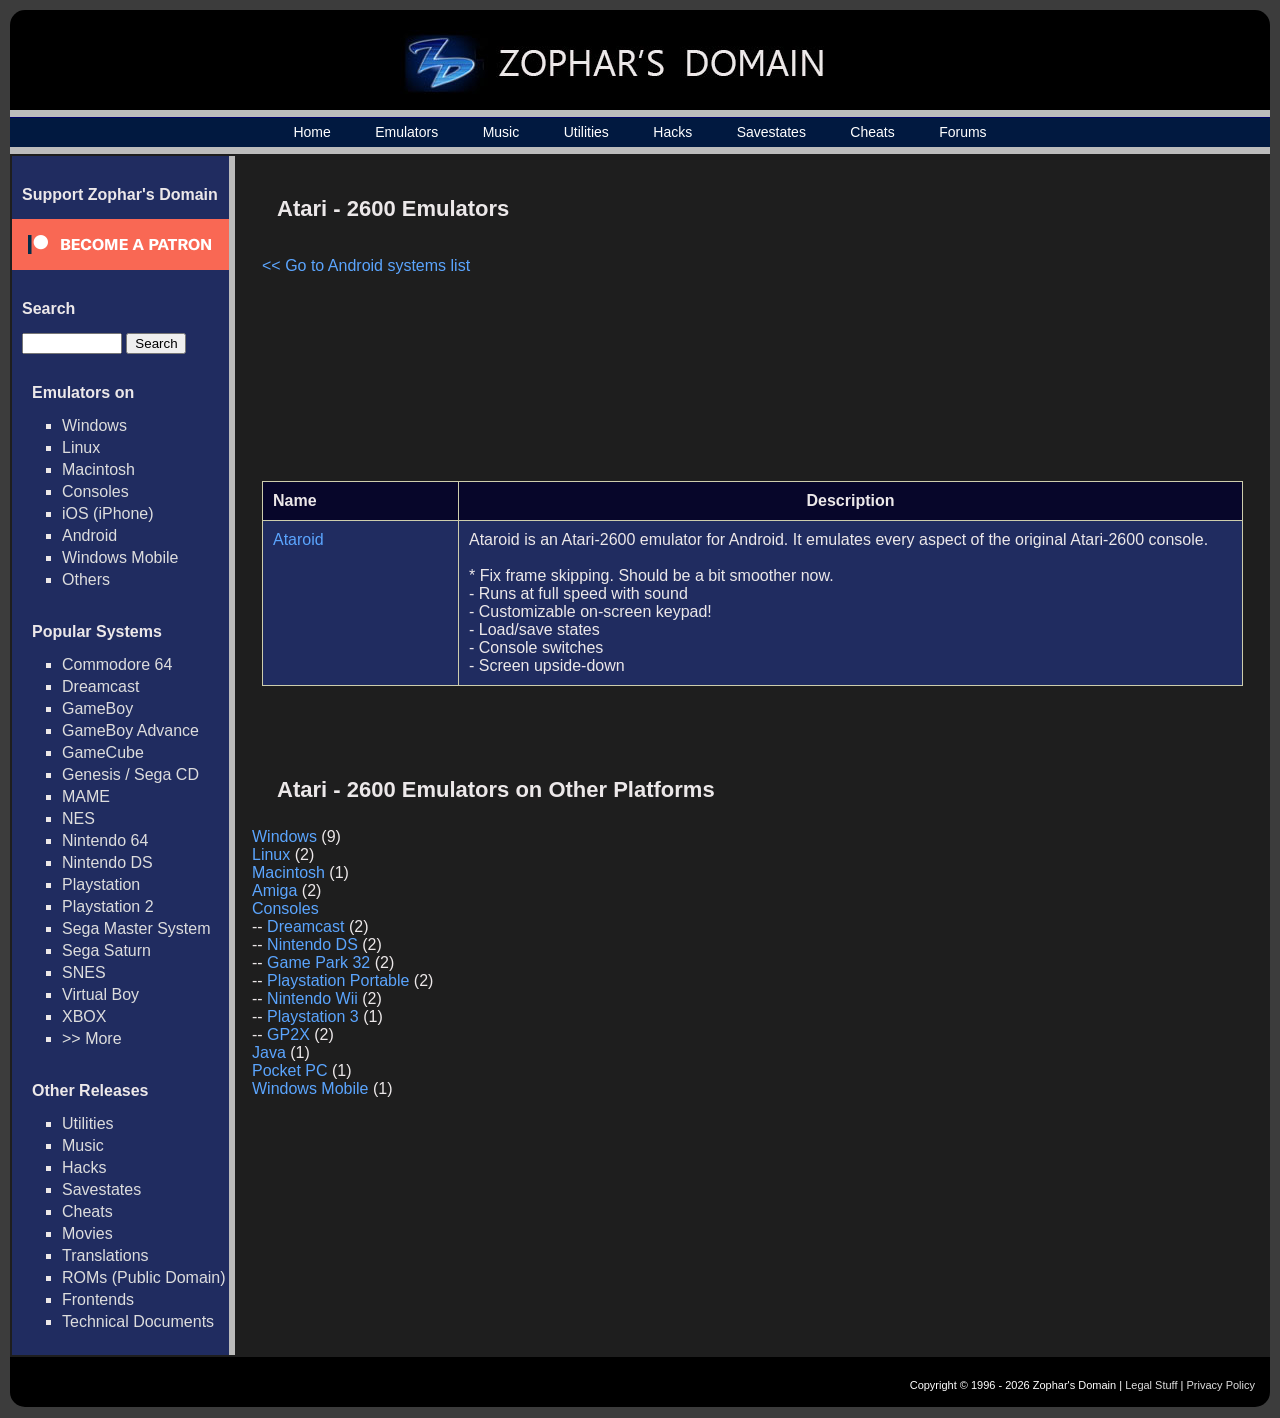 The height and width of the screenshot is (1418, 1280). Describe the element at coordinates (138, 1321) in the screenshot. I see `Technical Documents` at that location.